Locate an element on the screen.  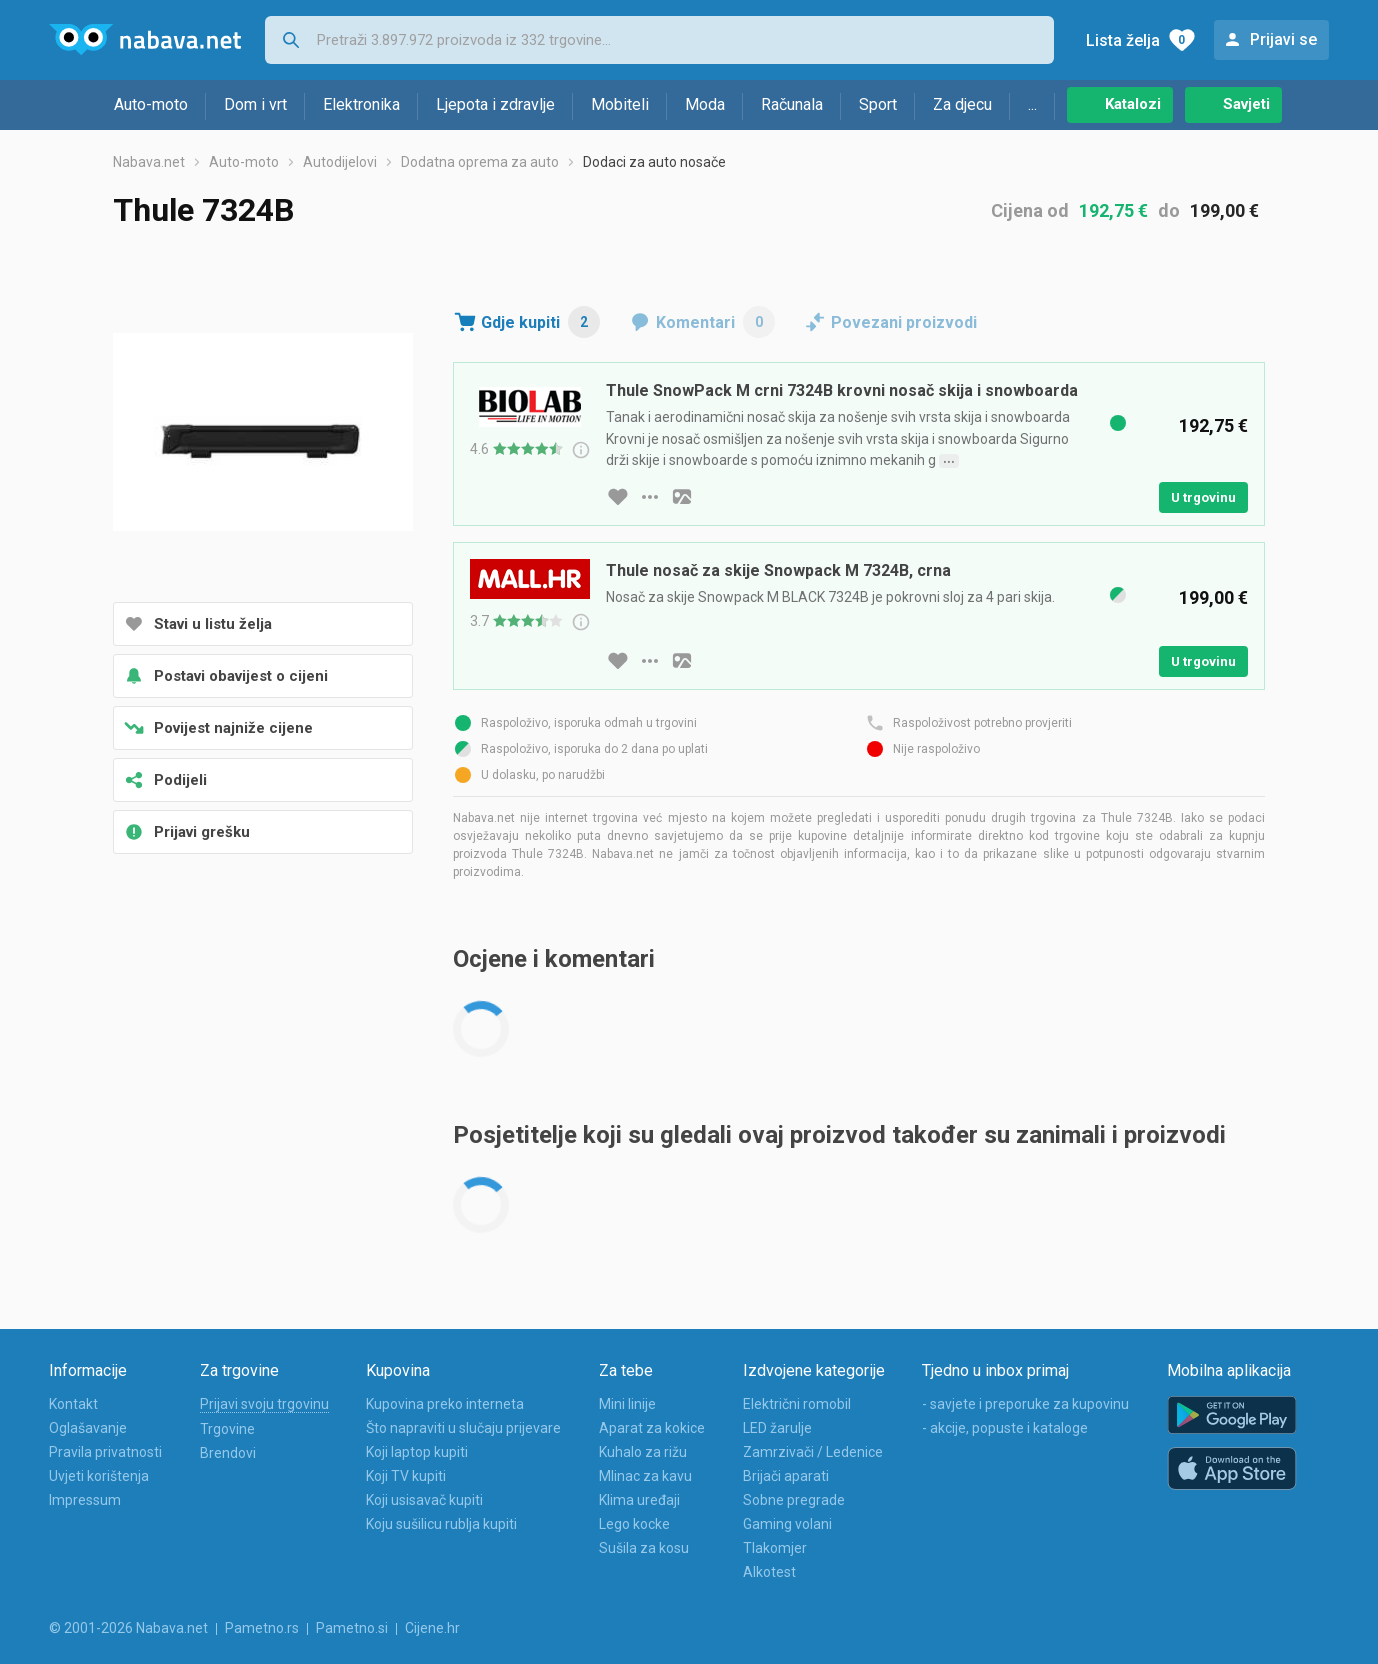
199,00 € is located at coordinates (1224, 210).